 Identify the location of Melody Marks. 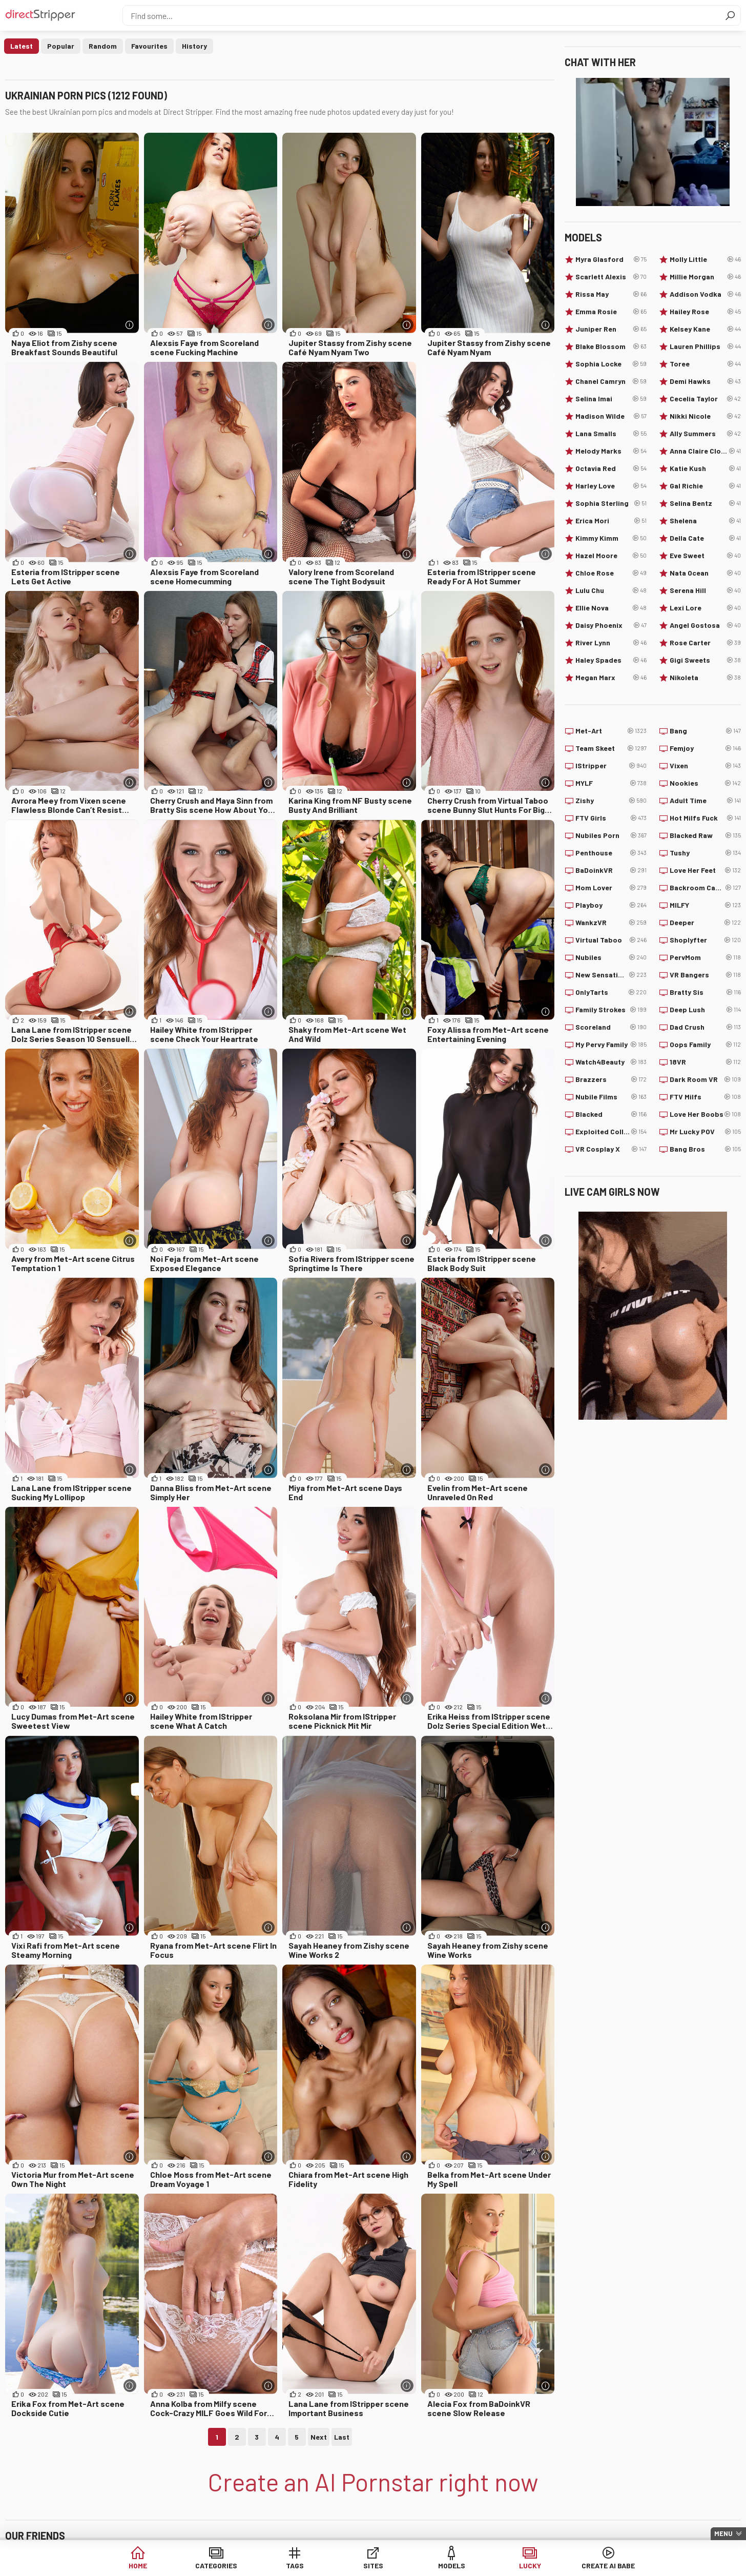
(611, 451).